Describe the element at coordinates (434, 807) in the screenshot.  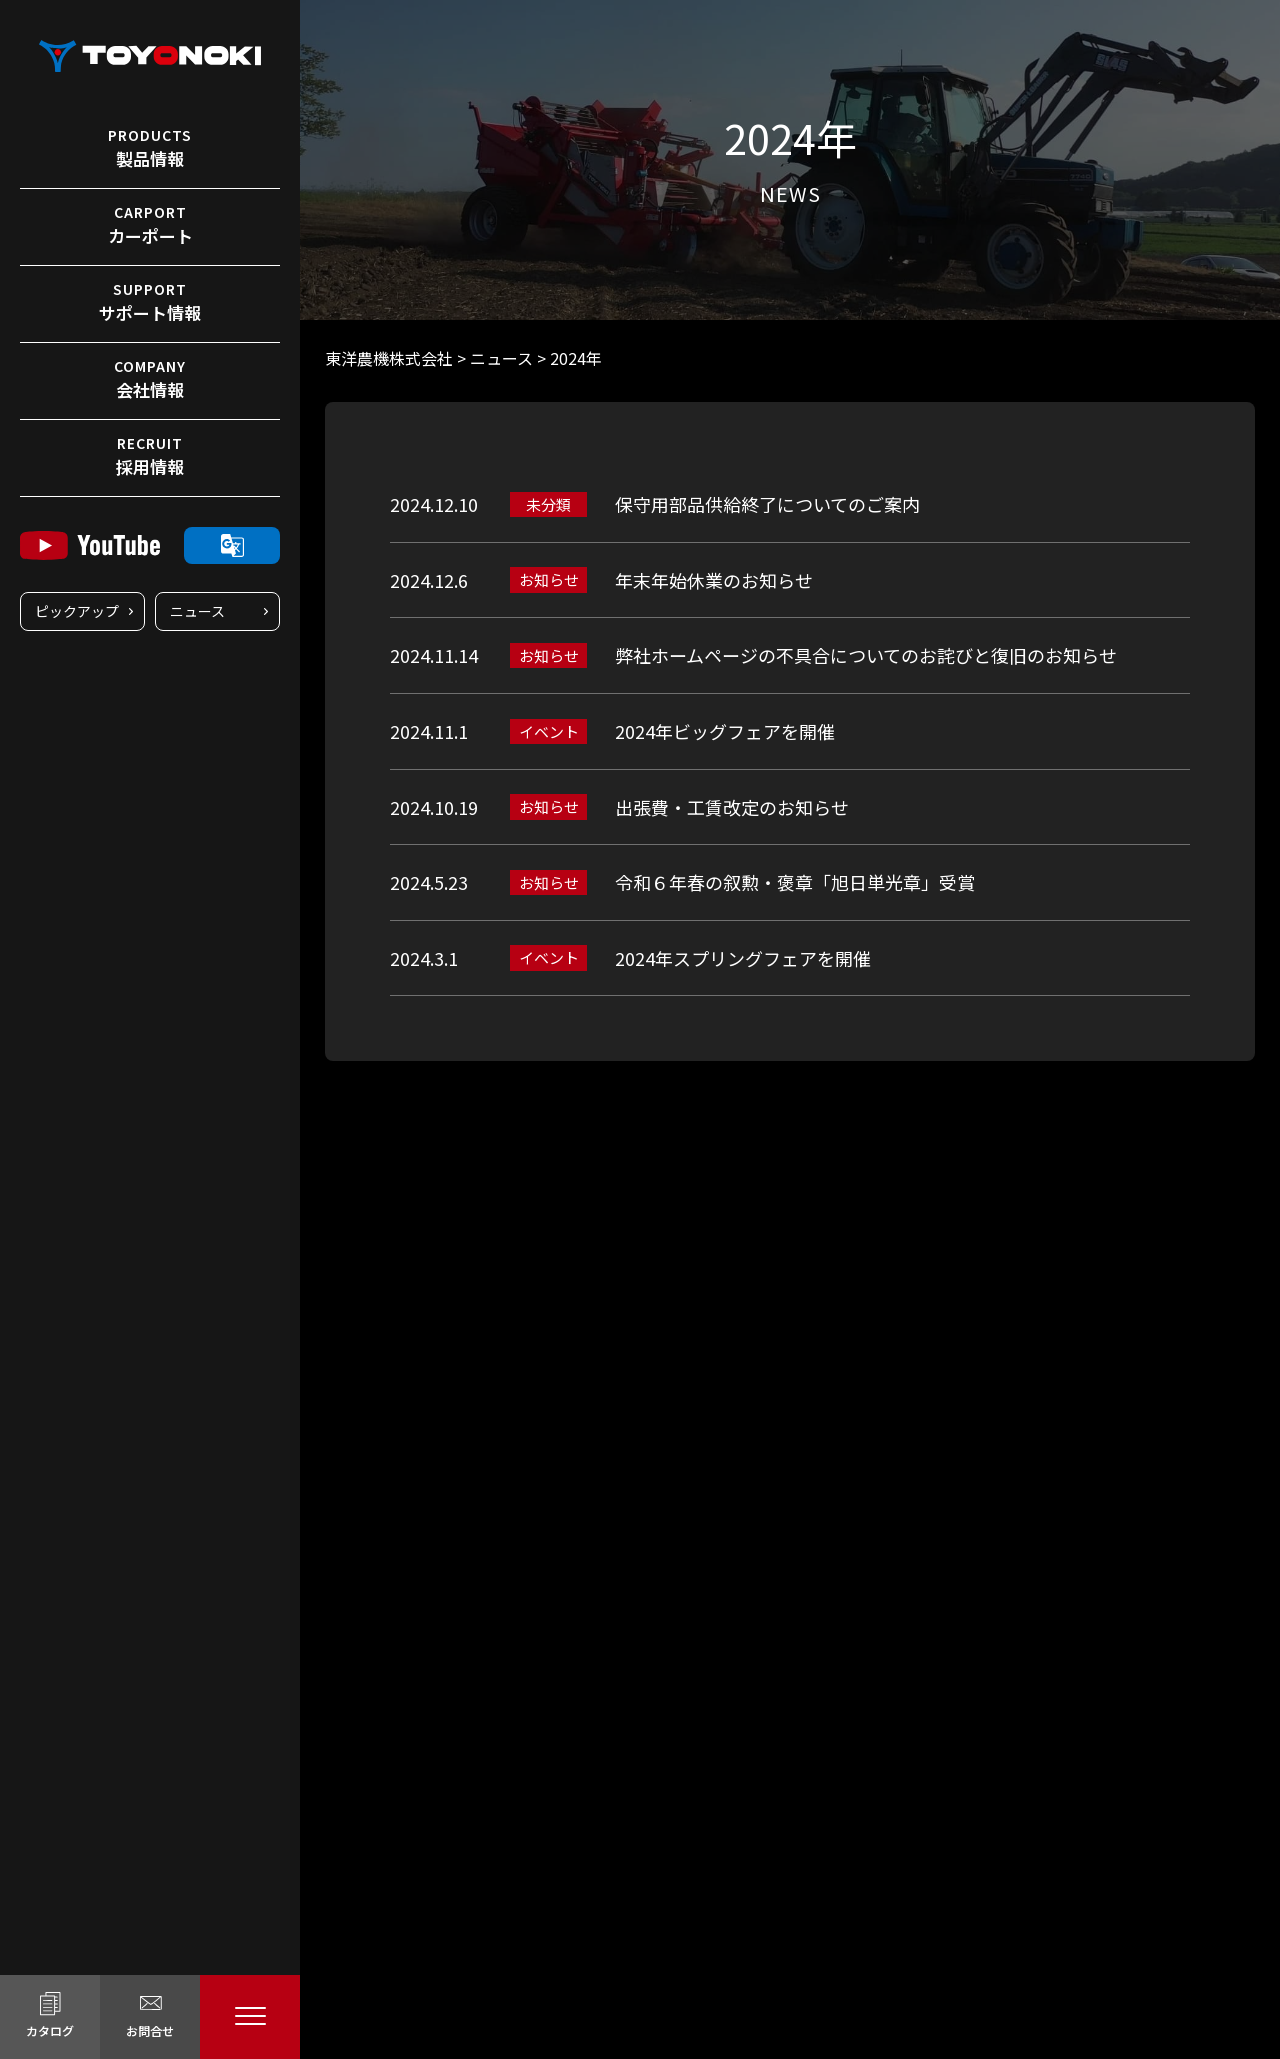
I see `2024.10.19` at that location.